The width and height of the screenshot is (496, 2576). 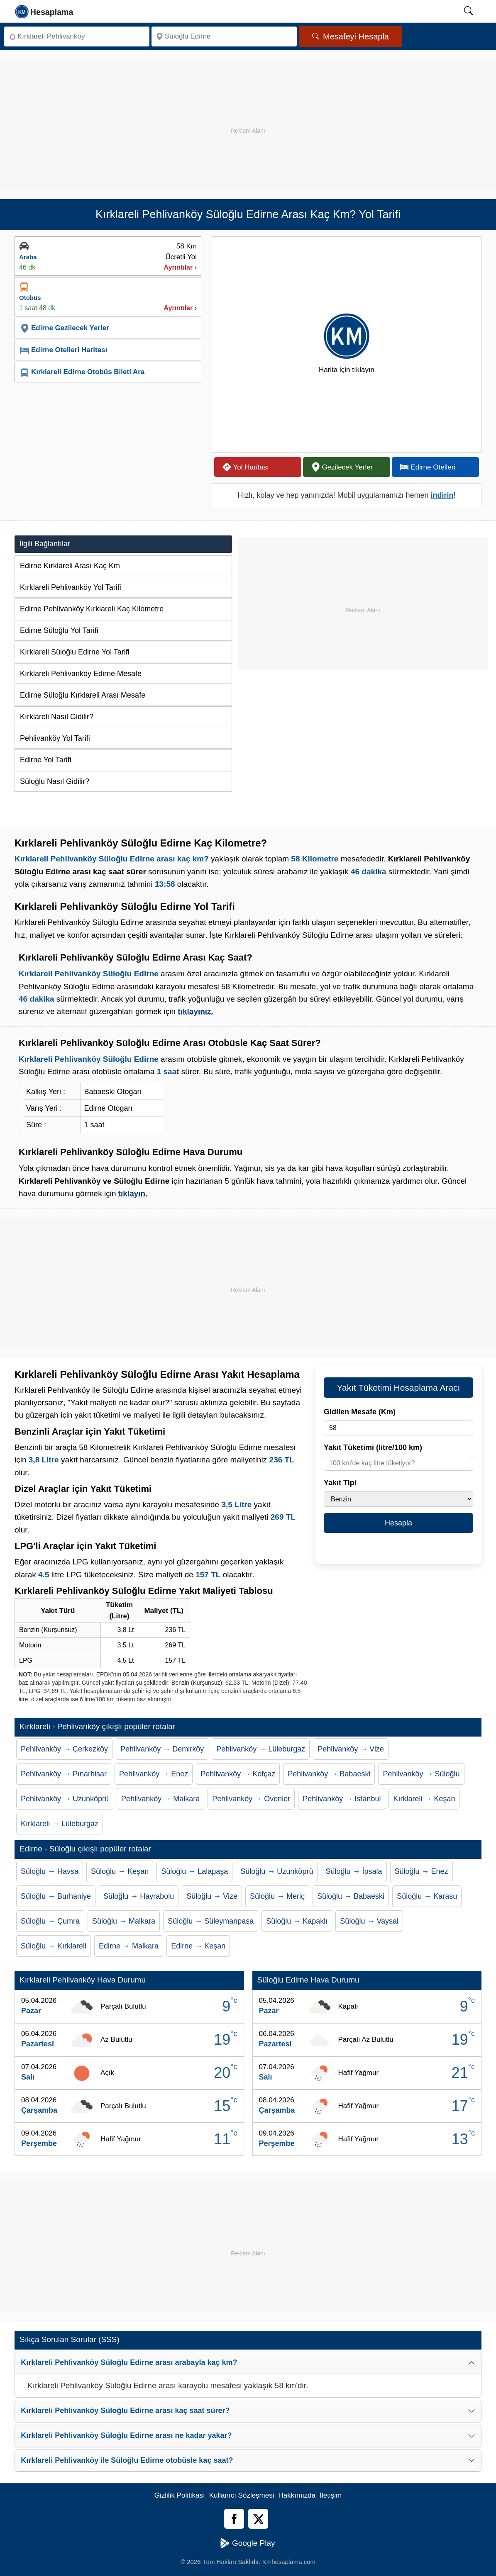 What do you see at coordinates (54, 781) in the screenshot?
I see `Süloğlu Nasıl Gidilir?` at bounding box center [54, 781].